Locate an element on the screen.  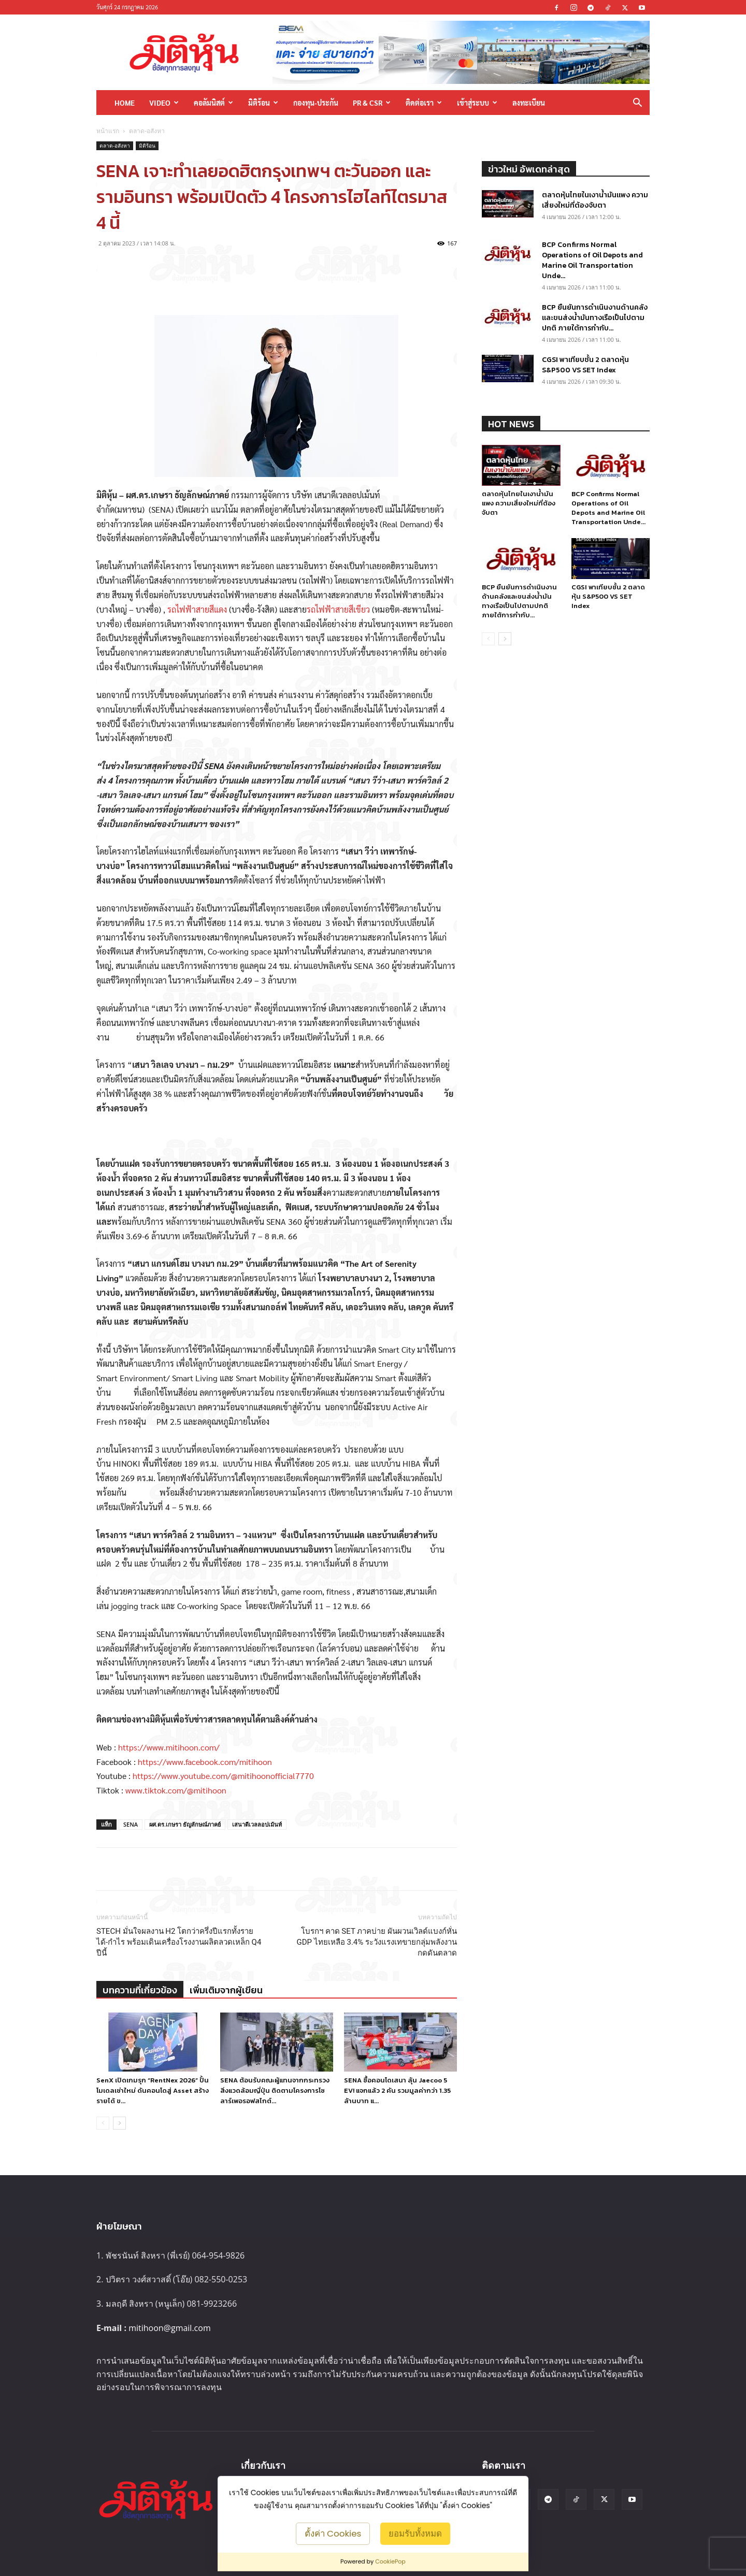
บทความที่เกี่ยวข้อง is located at coordinates (140, 1990).